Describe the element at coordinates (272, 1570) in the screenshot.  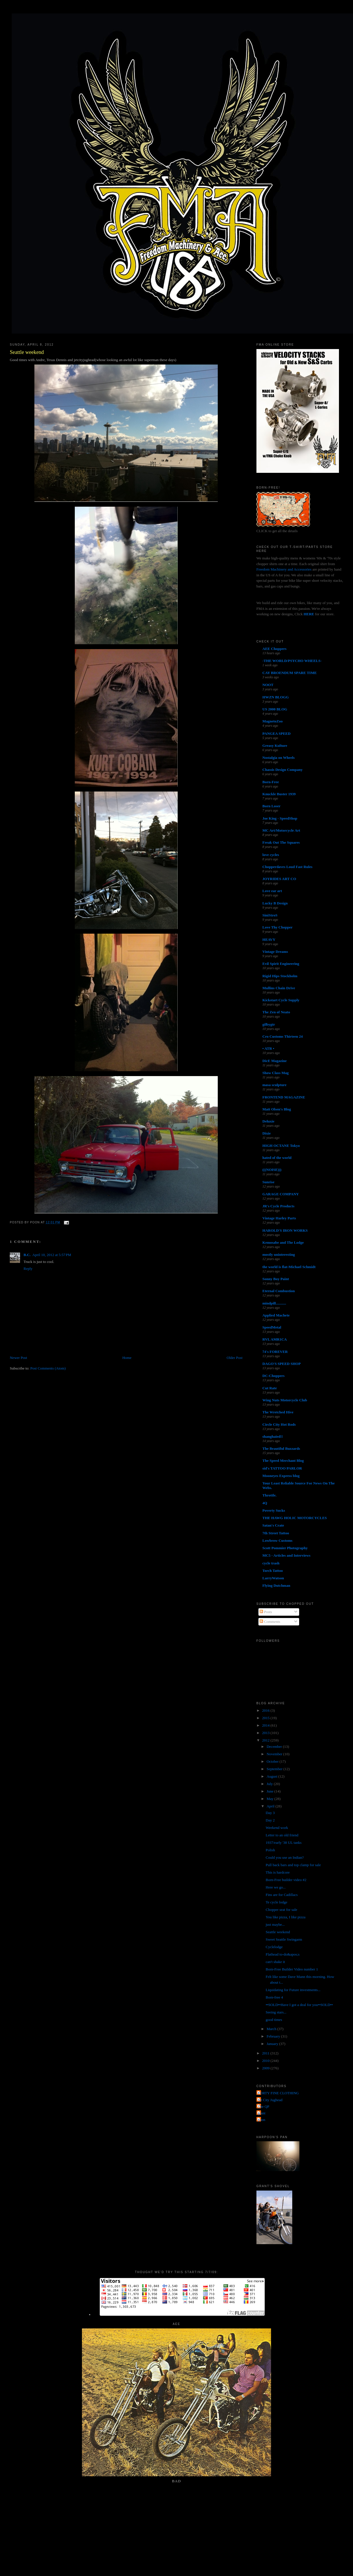
I see `Torch Tattoo` at that location.